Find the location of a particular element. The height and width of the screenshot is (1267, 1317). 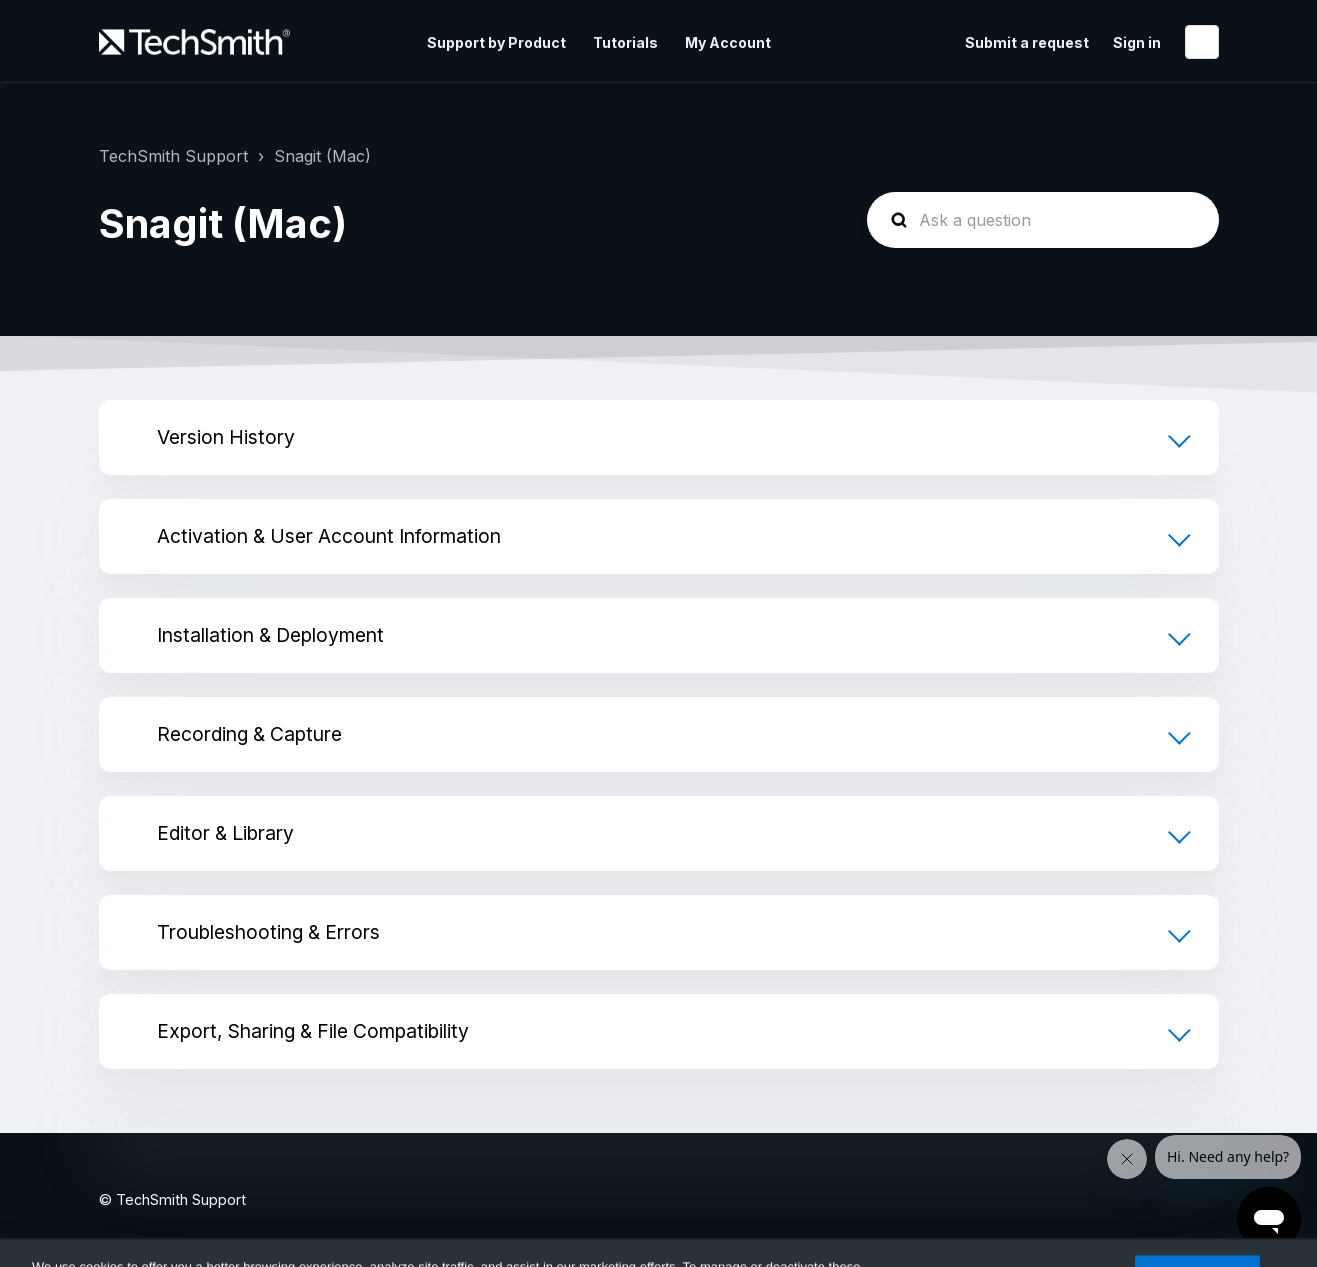

TechSmith Support is located at coordinates (173, 156).